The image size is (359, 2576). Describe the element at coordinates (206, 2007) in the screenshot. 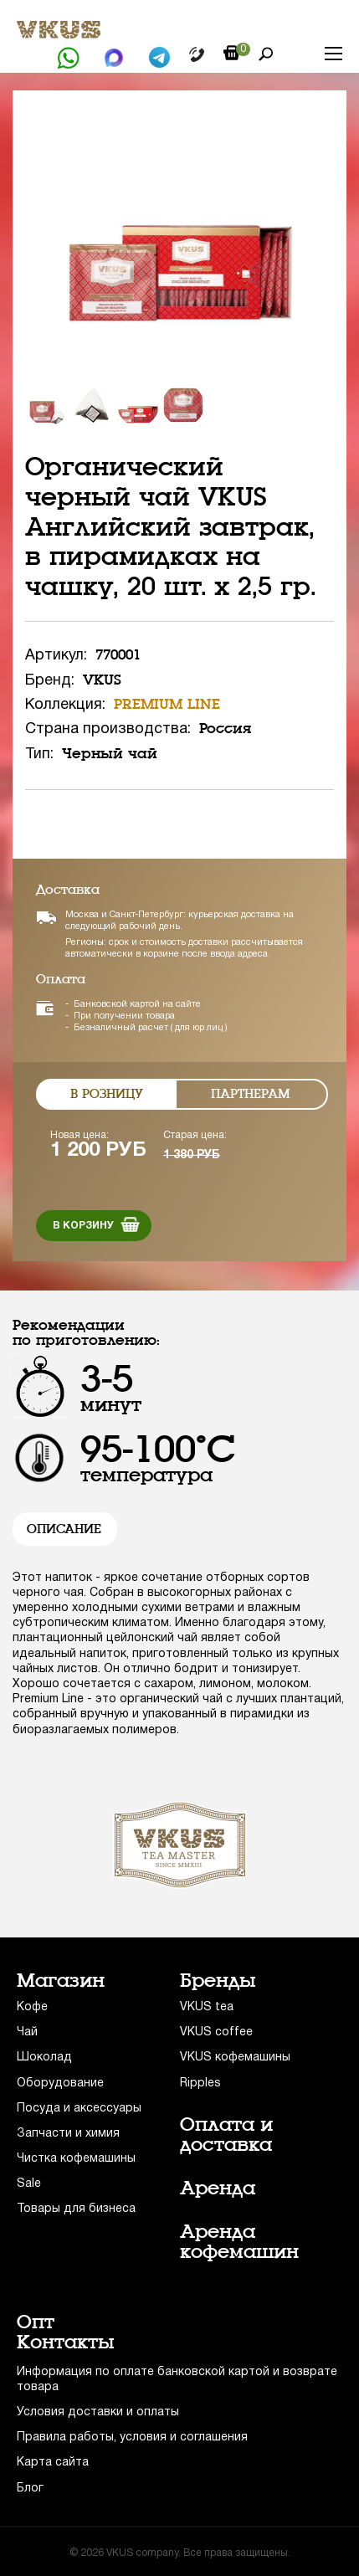

I see `VKUS tea` at that location.